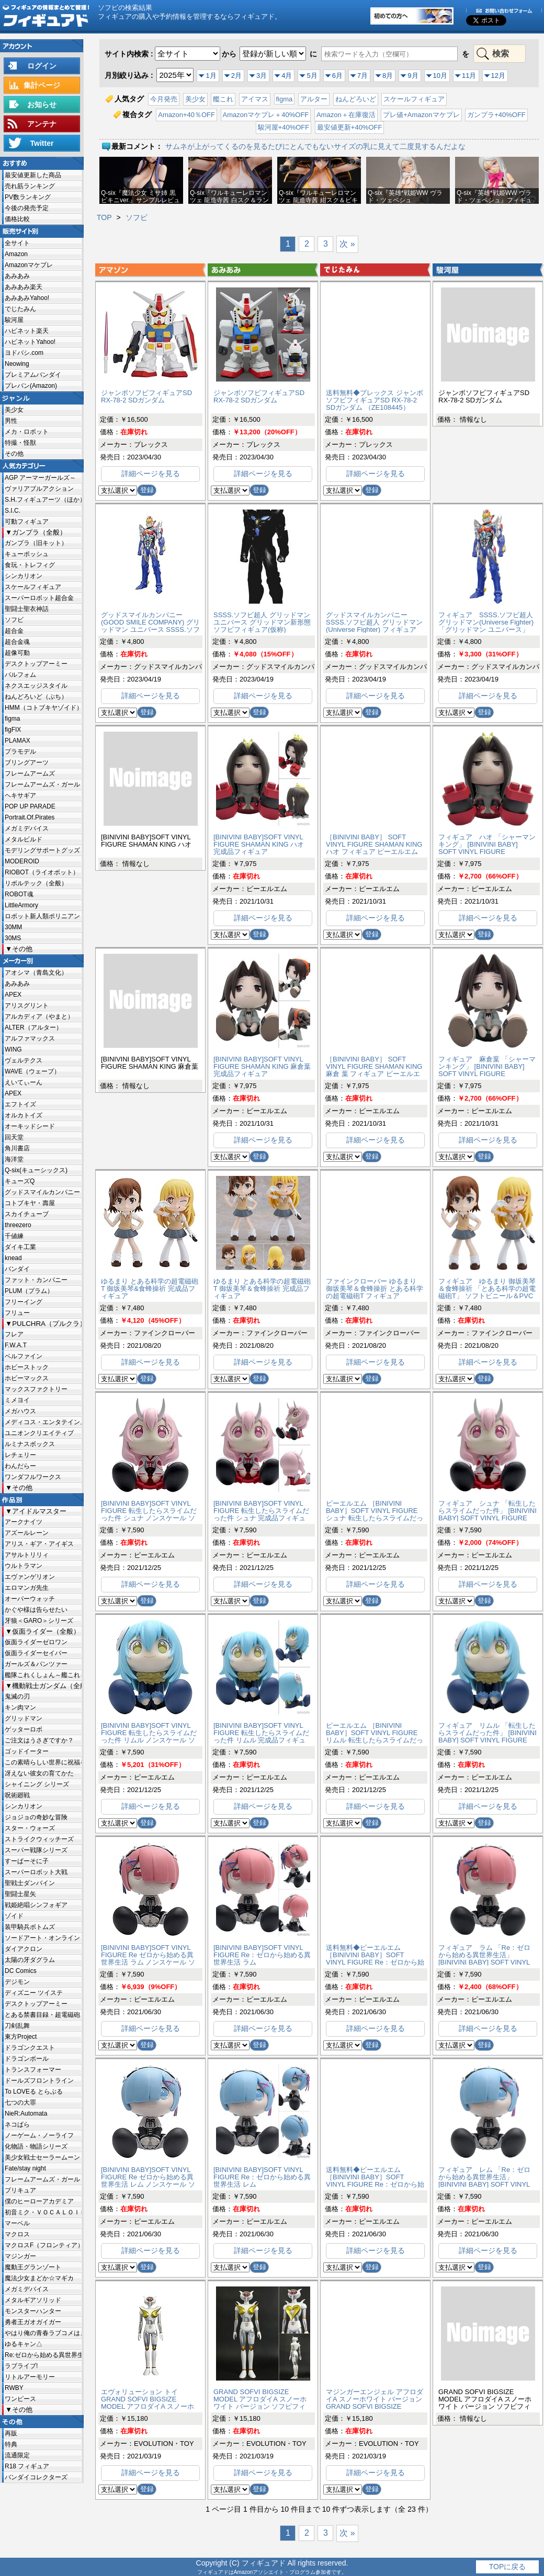 This screenshot has width=544, height=2576. Describe the element at coordinates (27, 431) in the screenshot. I see `メカ・ロボット` at that location.